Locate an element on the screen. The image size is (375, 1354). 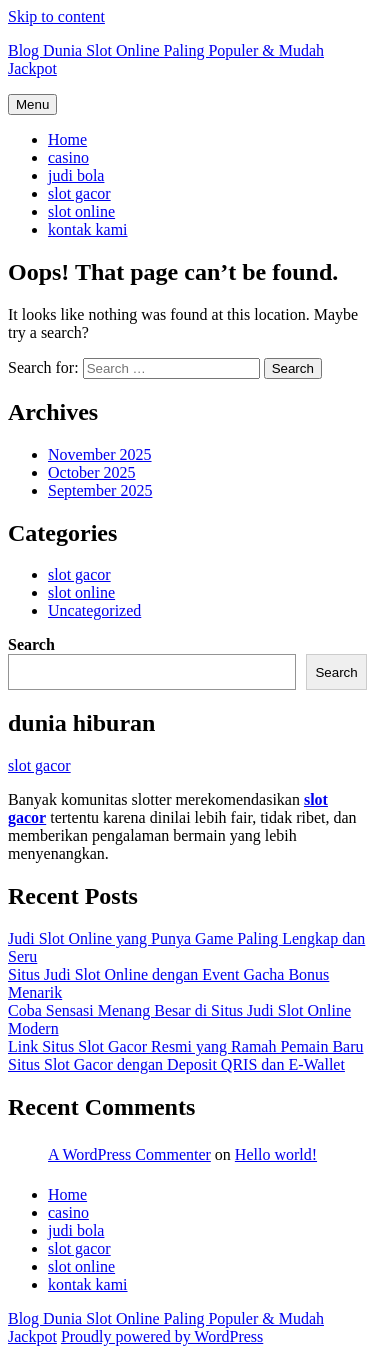
Menu is located at coordinates (32, 104).